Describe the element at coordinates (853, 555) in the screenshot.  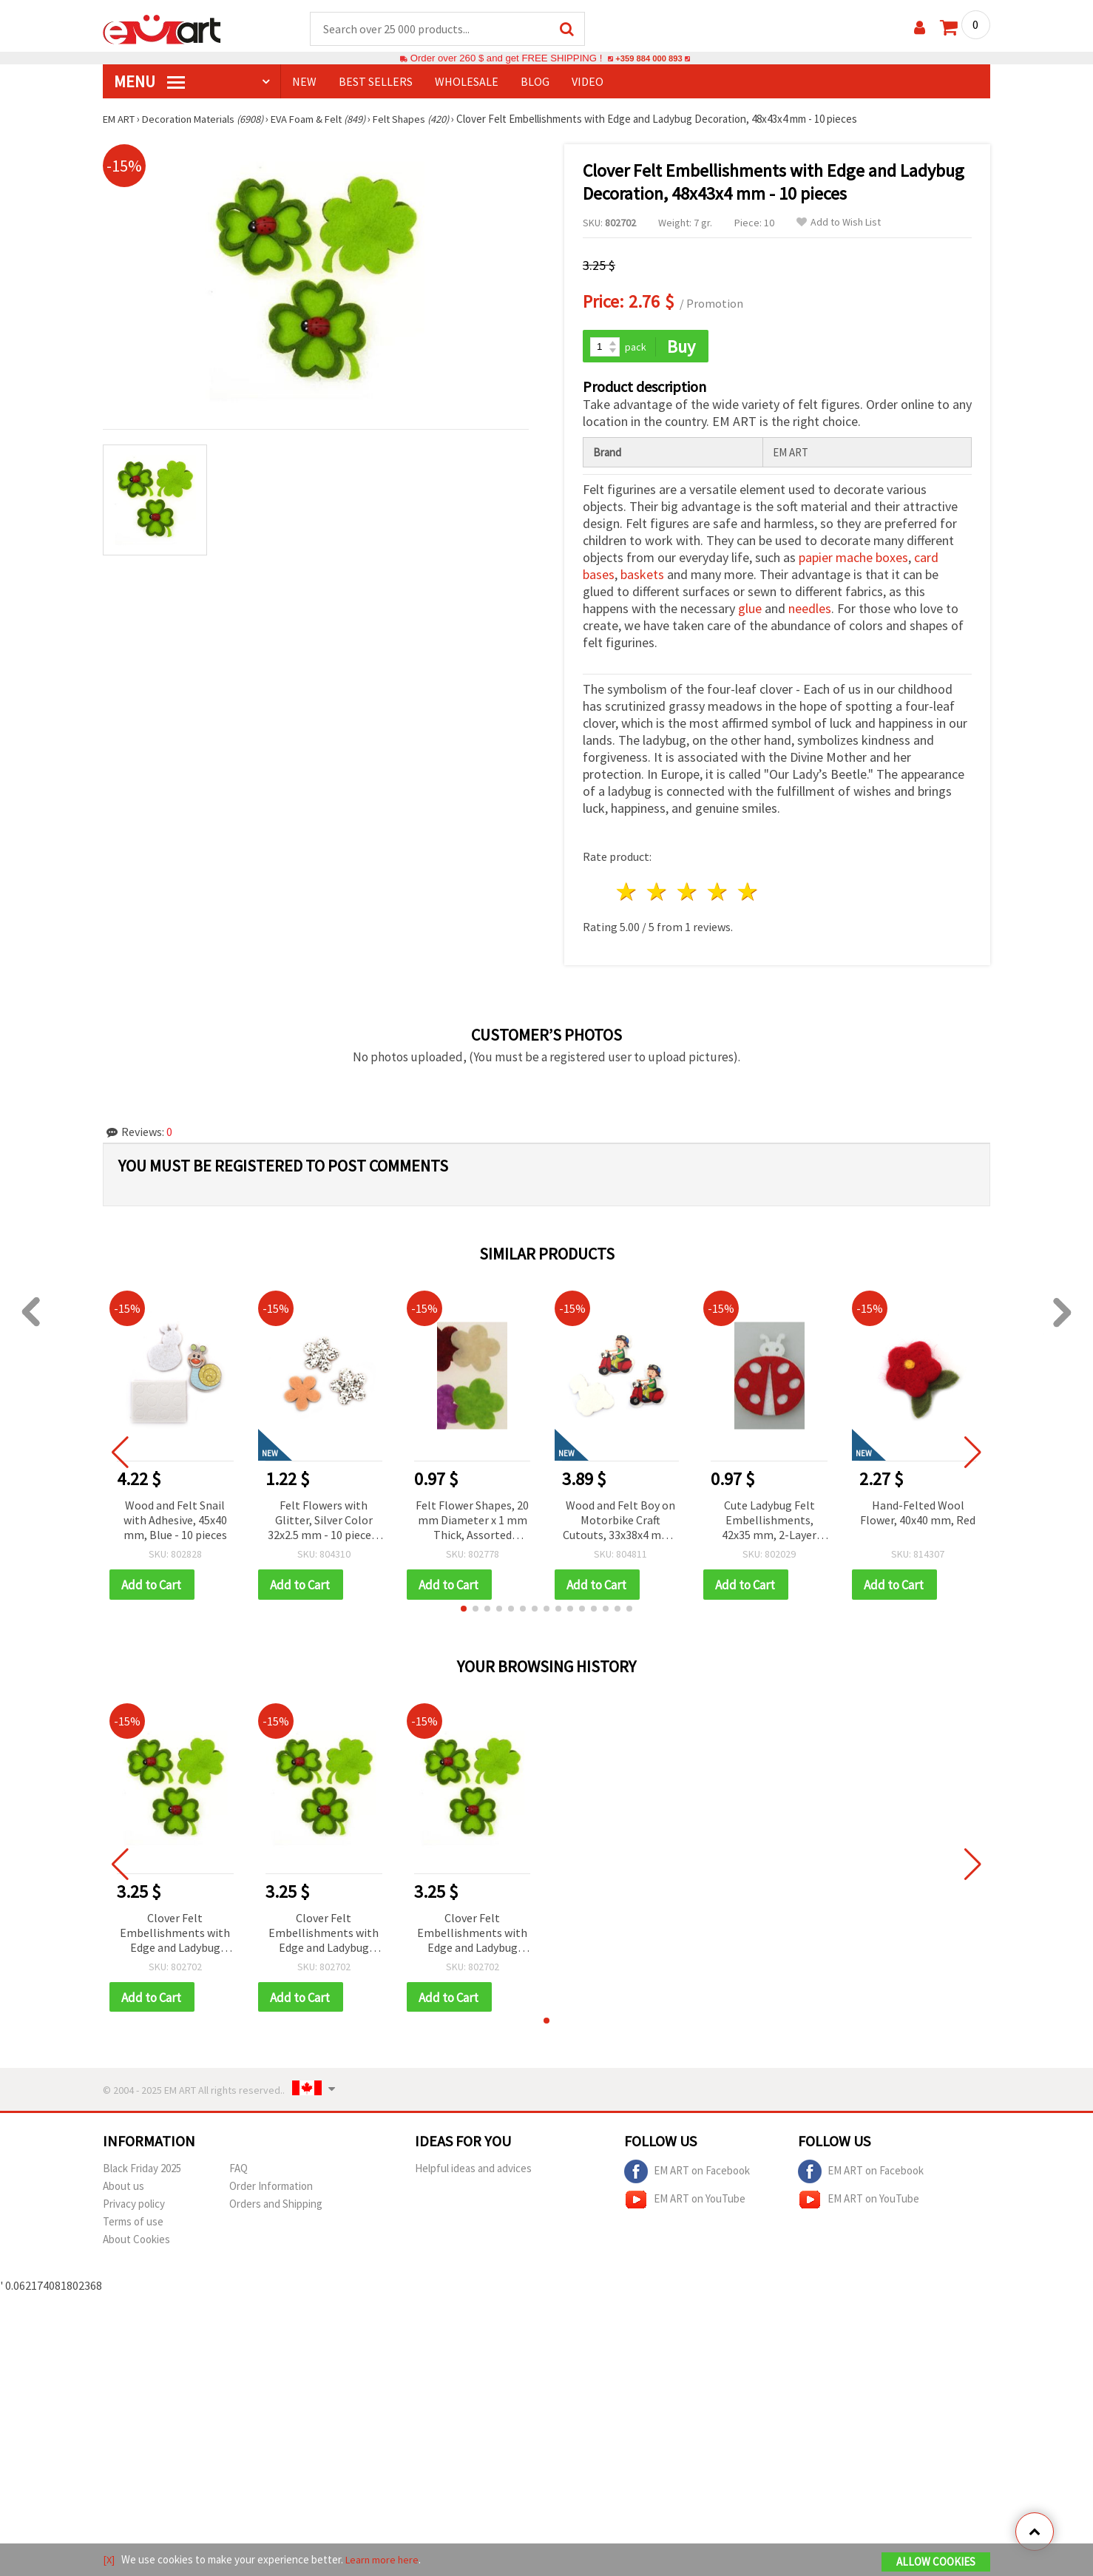
I see `papier mache boxes` at that location.